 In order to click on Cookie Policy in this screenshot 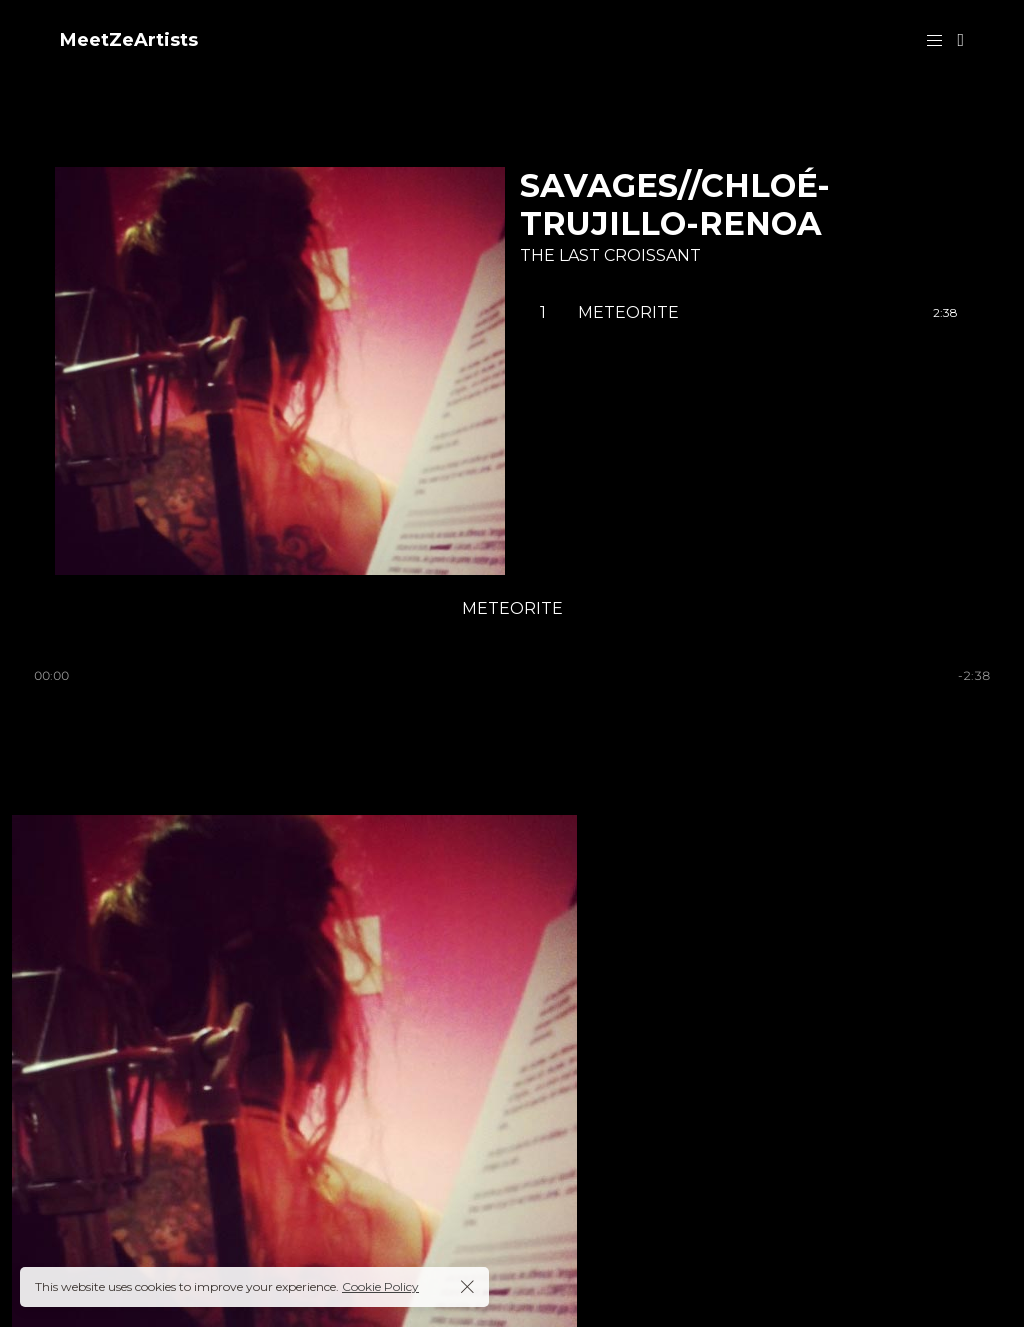, I will do `click(380, 1286)`.